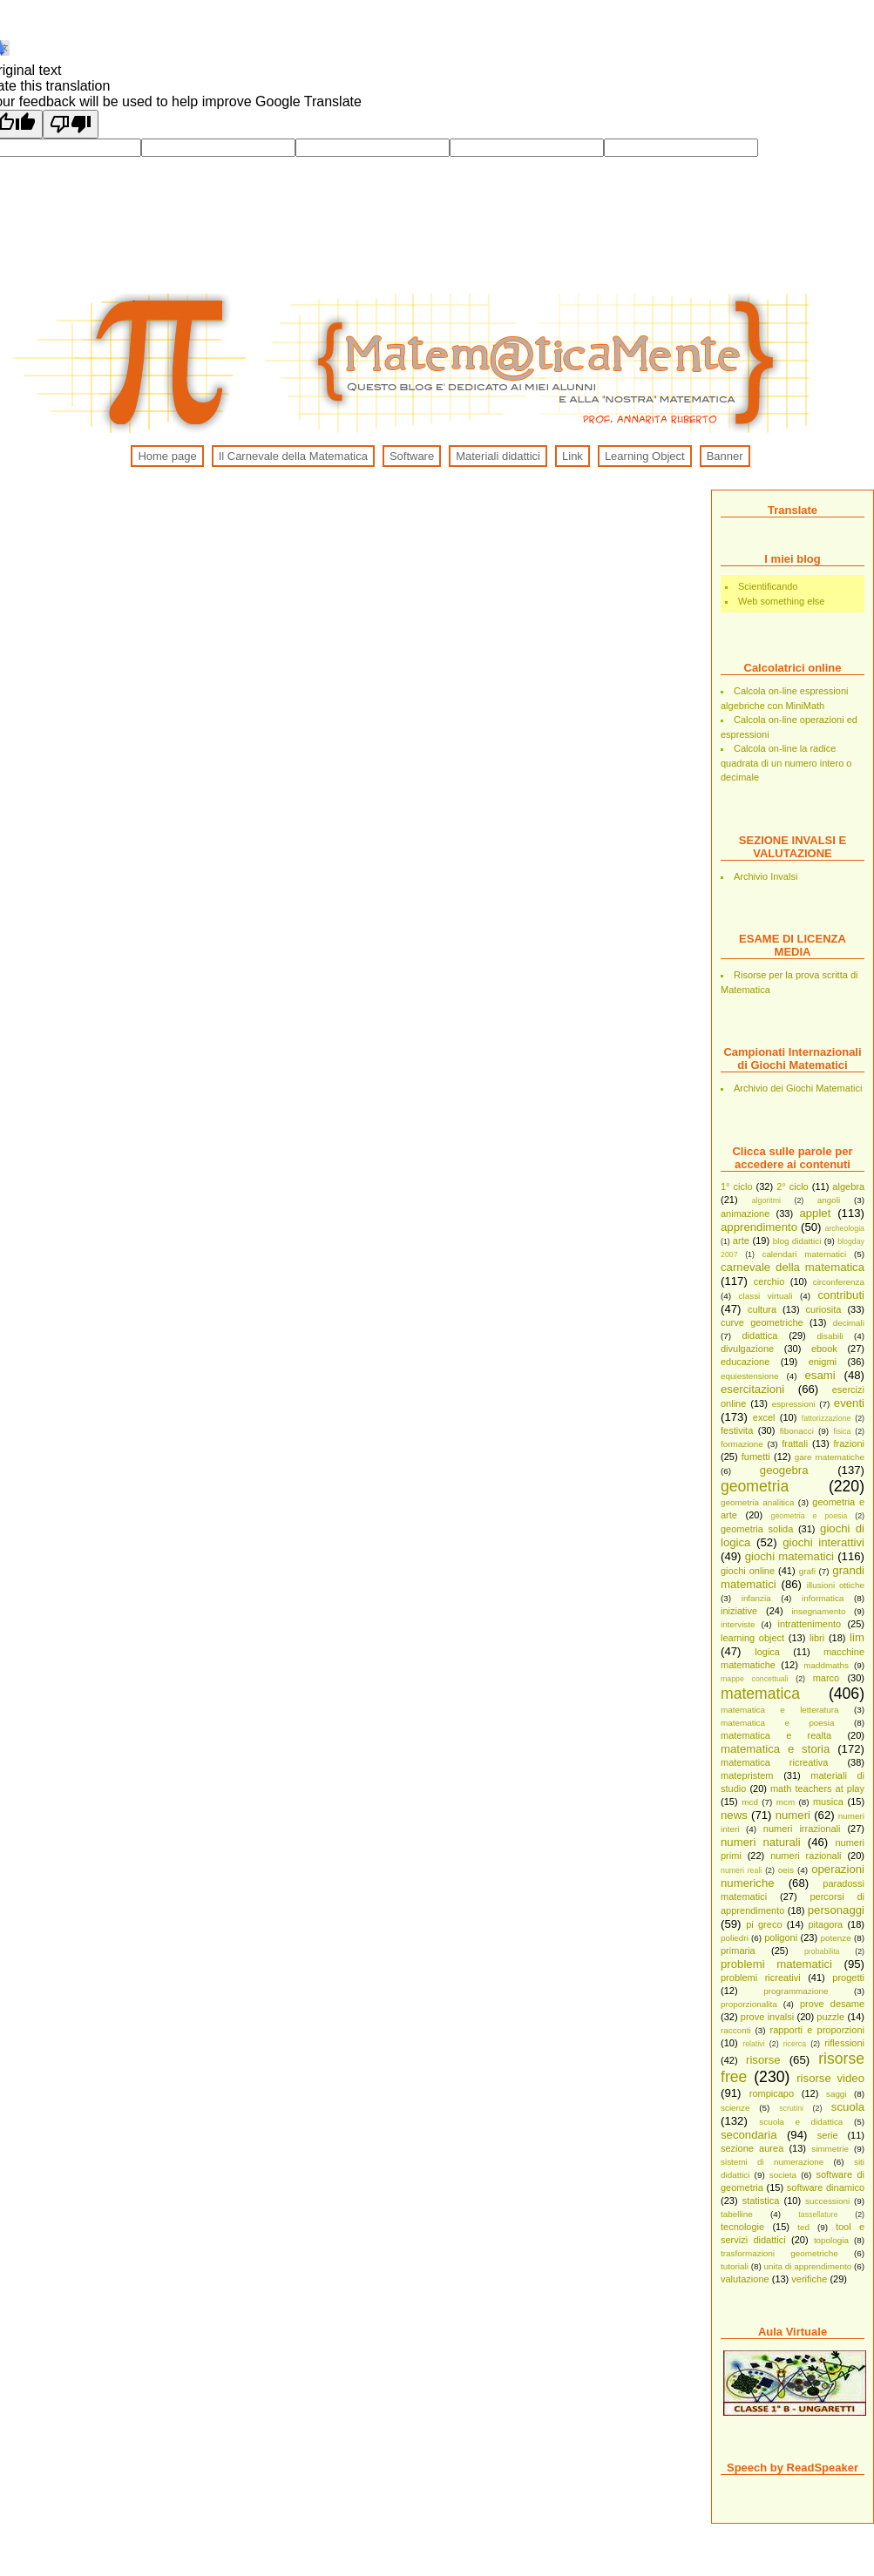 The image size is (874, 2576). Describe the element at coordinates (831, 2240) in the screenshot. I see `topologia` at that location.